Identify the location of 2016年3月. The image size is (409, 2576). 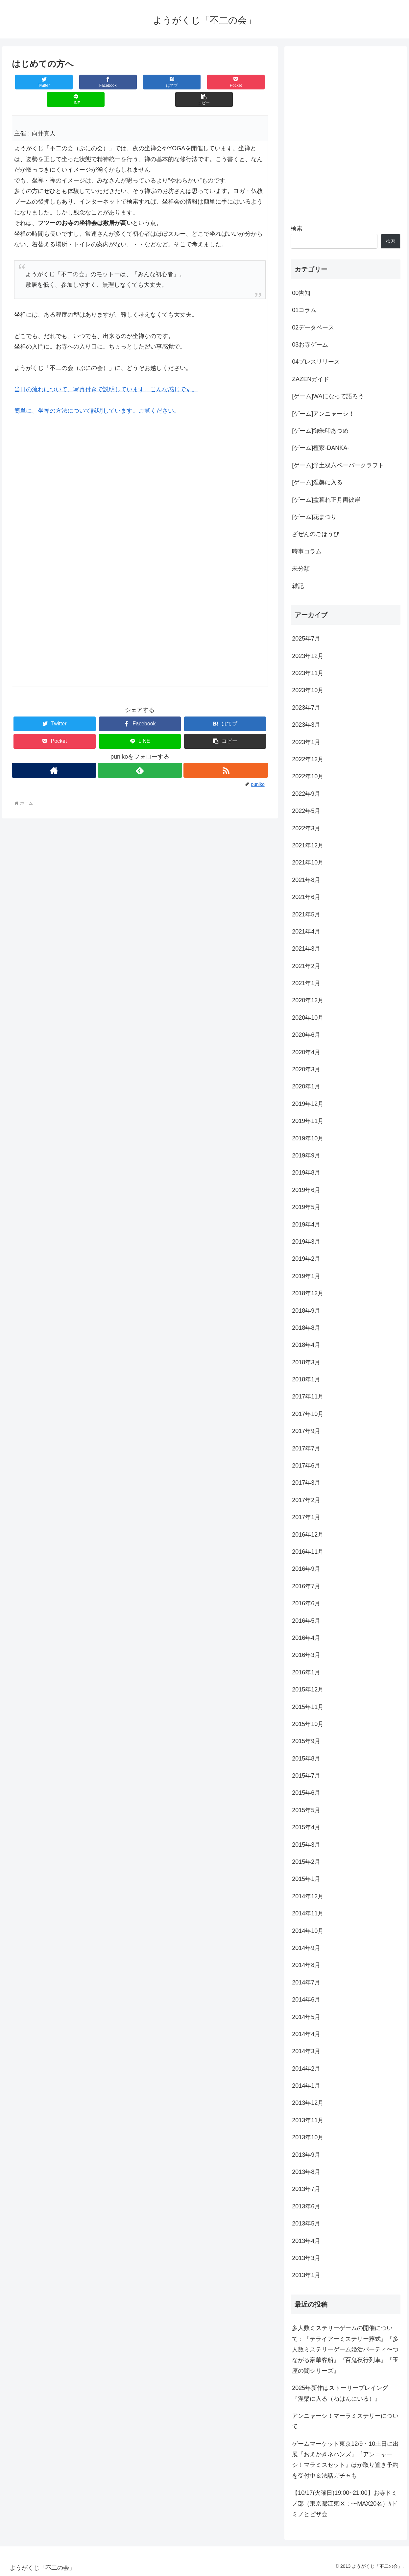
(306, 1655).